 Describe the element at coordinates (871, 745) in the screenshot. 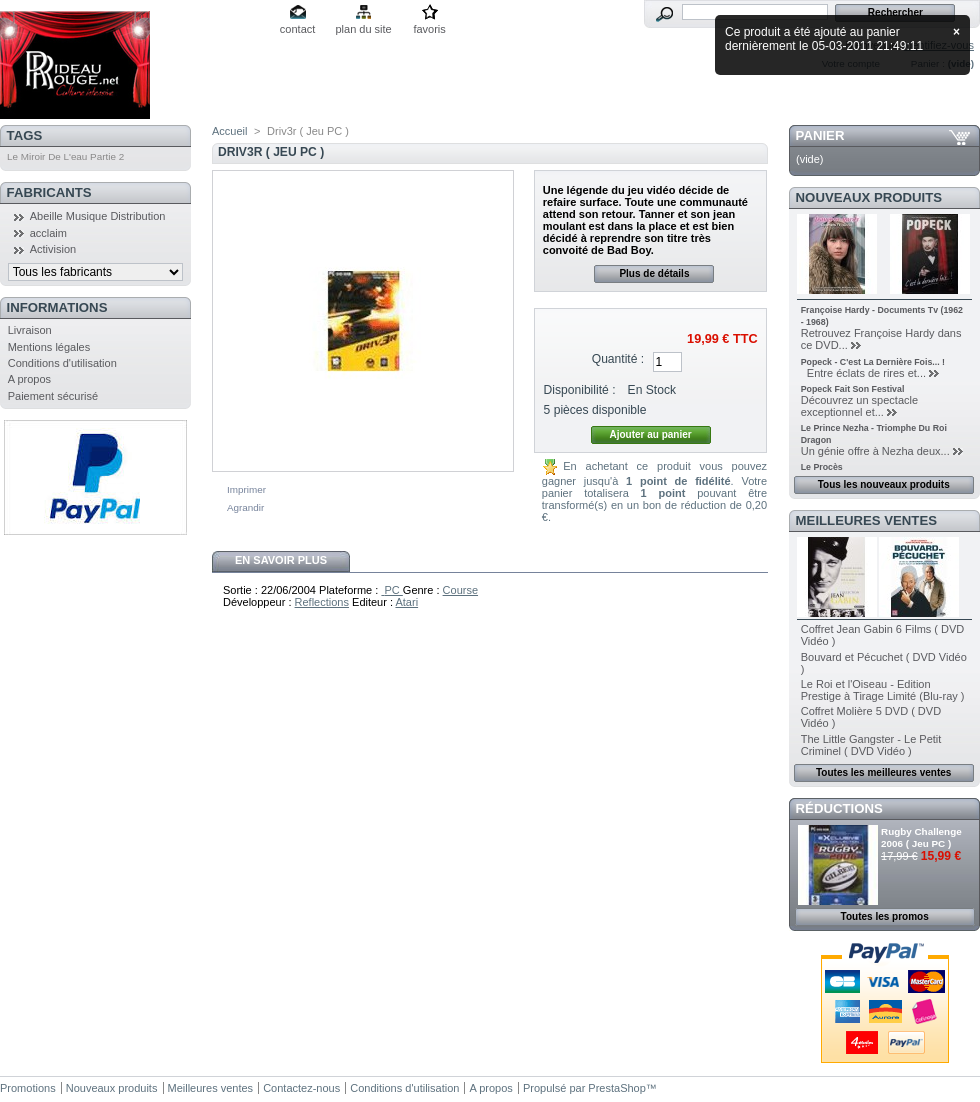

I see `The Little Gangster - Le Petit Criminel ( DVD Vidéo )` at that location.